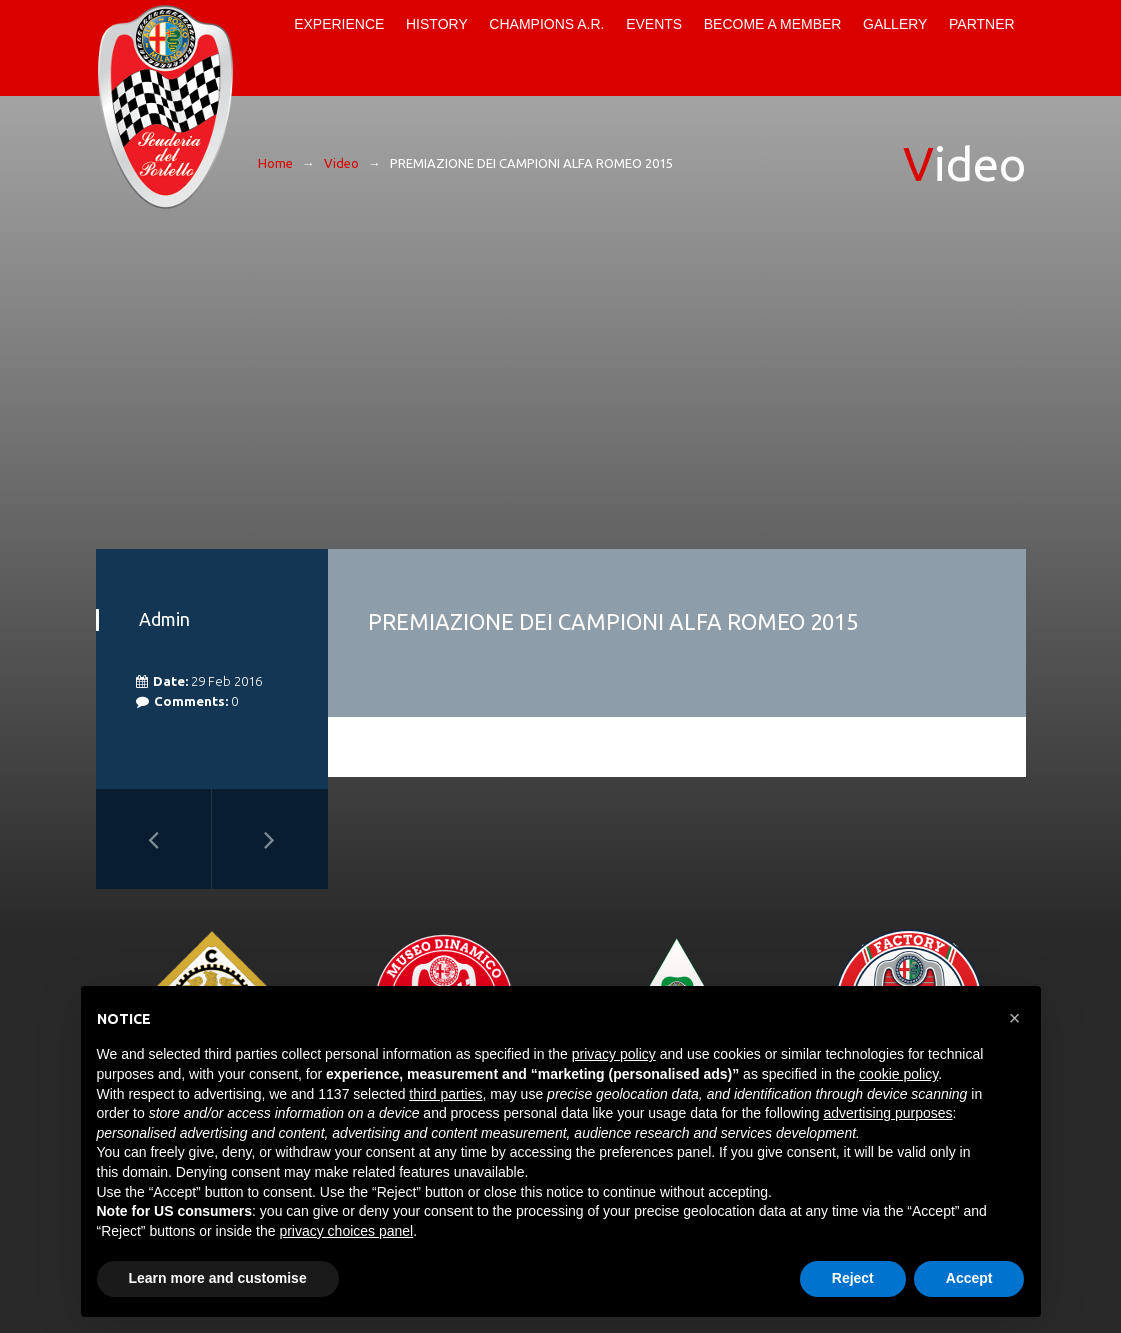  Describe the element at coordinates (853, 1278) in the screenshot. I see `Reject [button]` at that location.